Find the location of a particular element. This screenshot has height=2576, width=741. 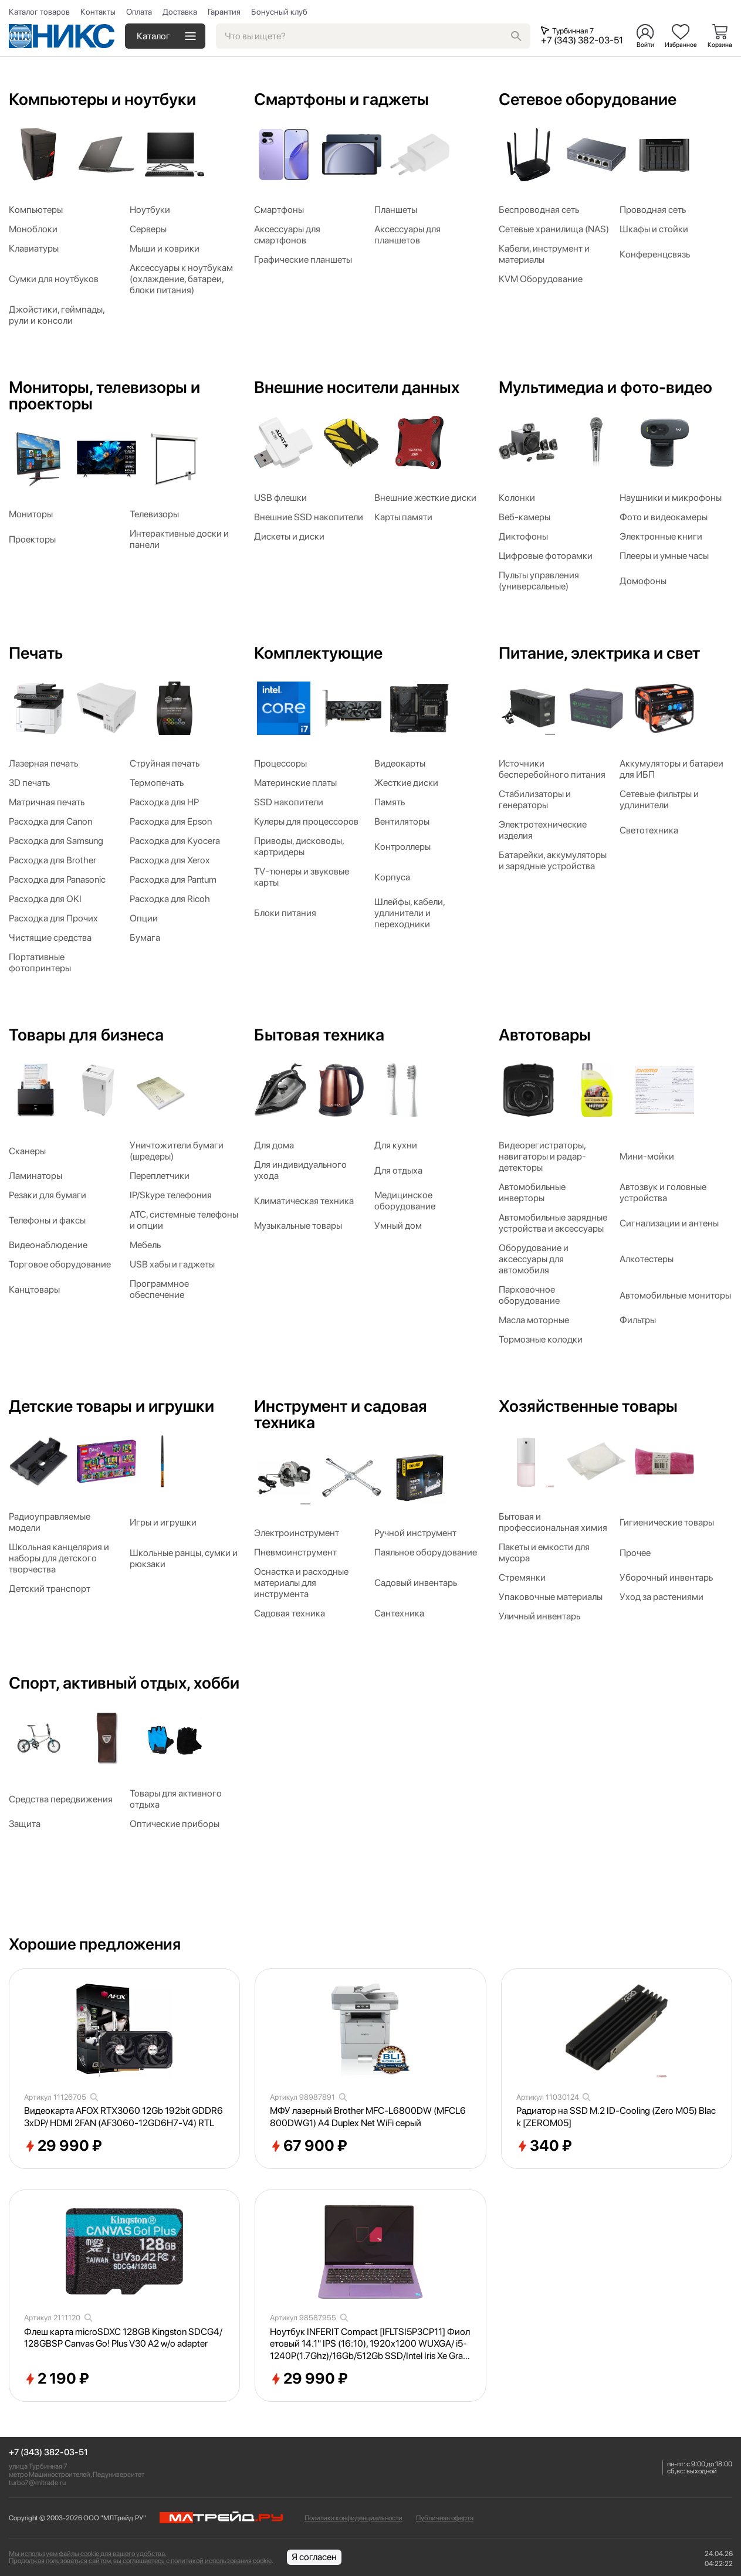

Товары для бизнеса is located at coordinates (86, 1034).